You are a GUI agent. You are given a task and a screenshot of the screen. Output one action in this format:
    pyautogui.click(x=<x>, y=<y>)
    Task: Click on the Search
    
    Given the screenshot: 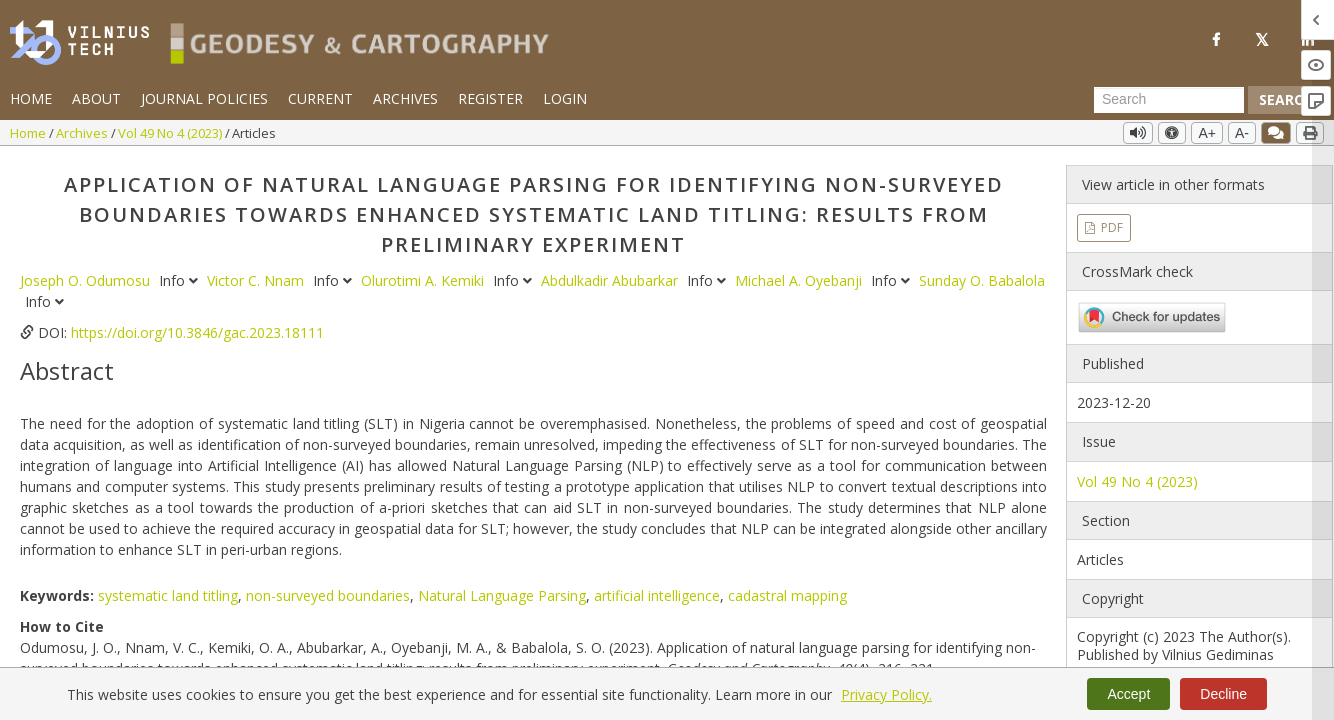 What is the action you would take?
    pyautogui.click(x=1286, y=99)
    